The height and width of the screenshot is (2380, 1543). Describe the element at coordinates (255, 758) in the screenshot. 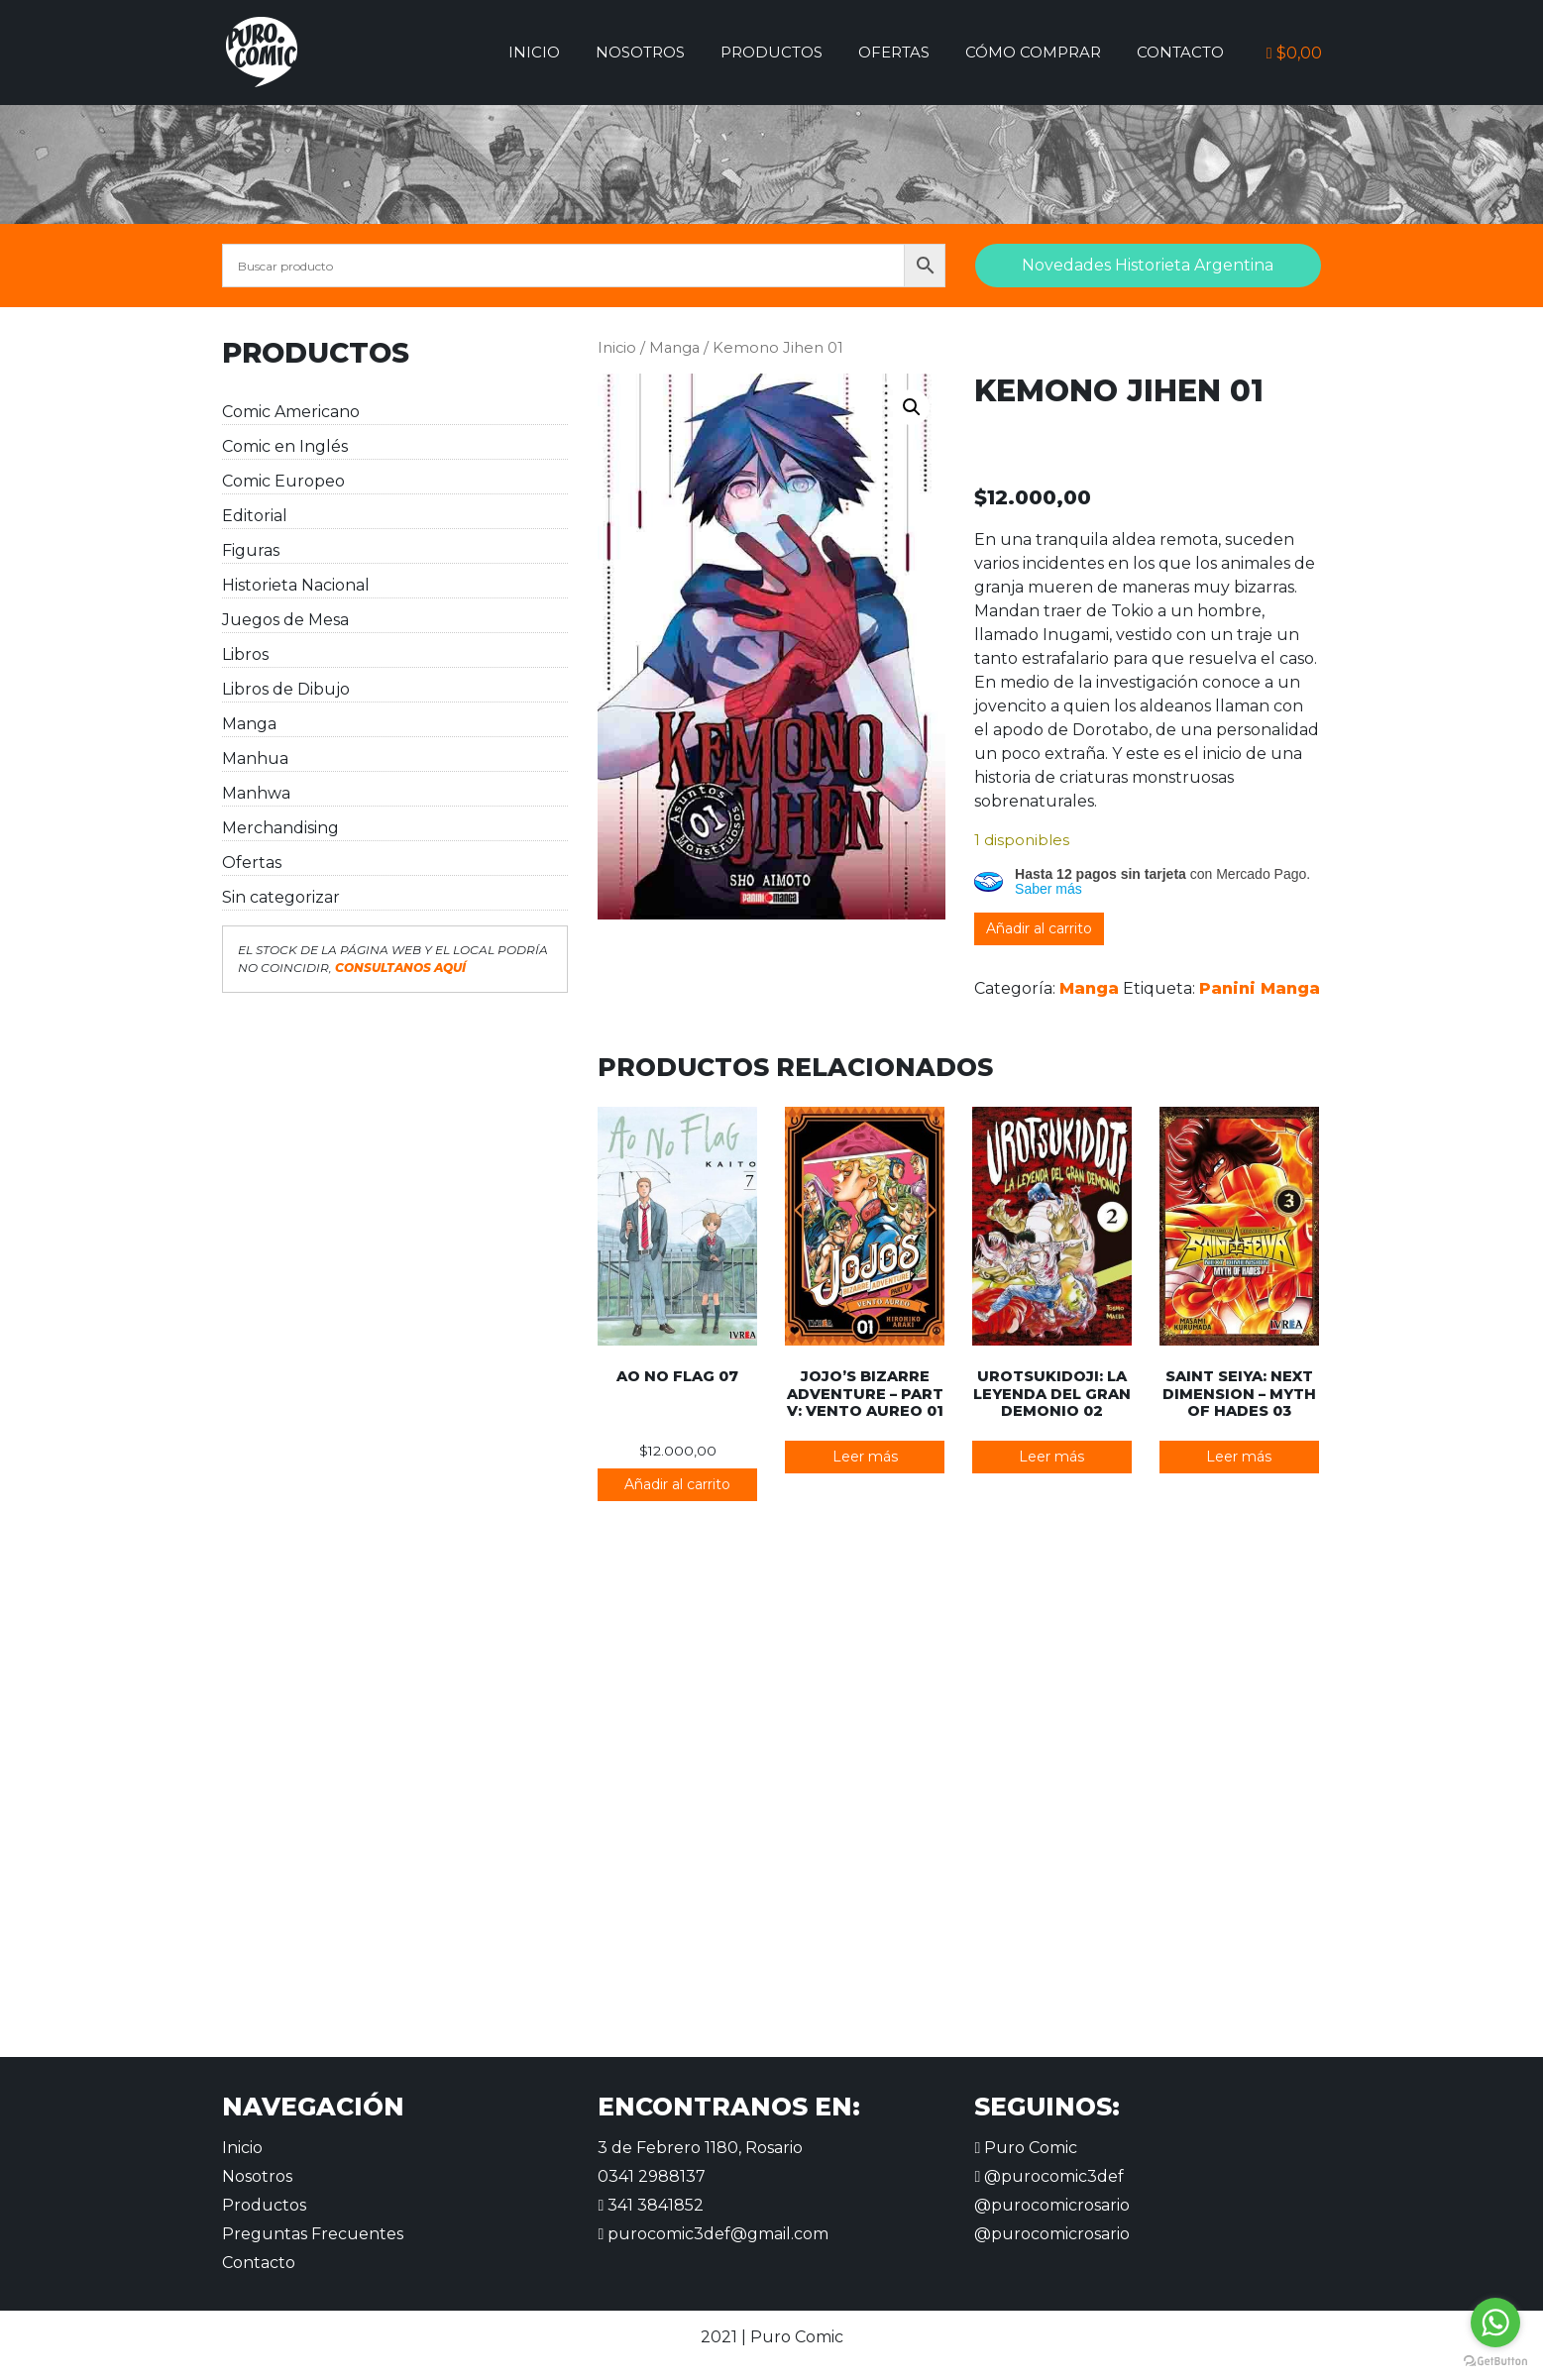

I see `Manhua` at that location.